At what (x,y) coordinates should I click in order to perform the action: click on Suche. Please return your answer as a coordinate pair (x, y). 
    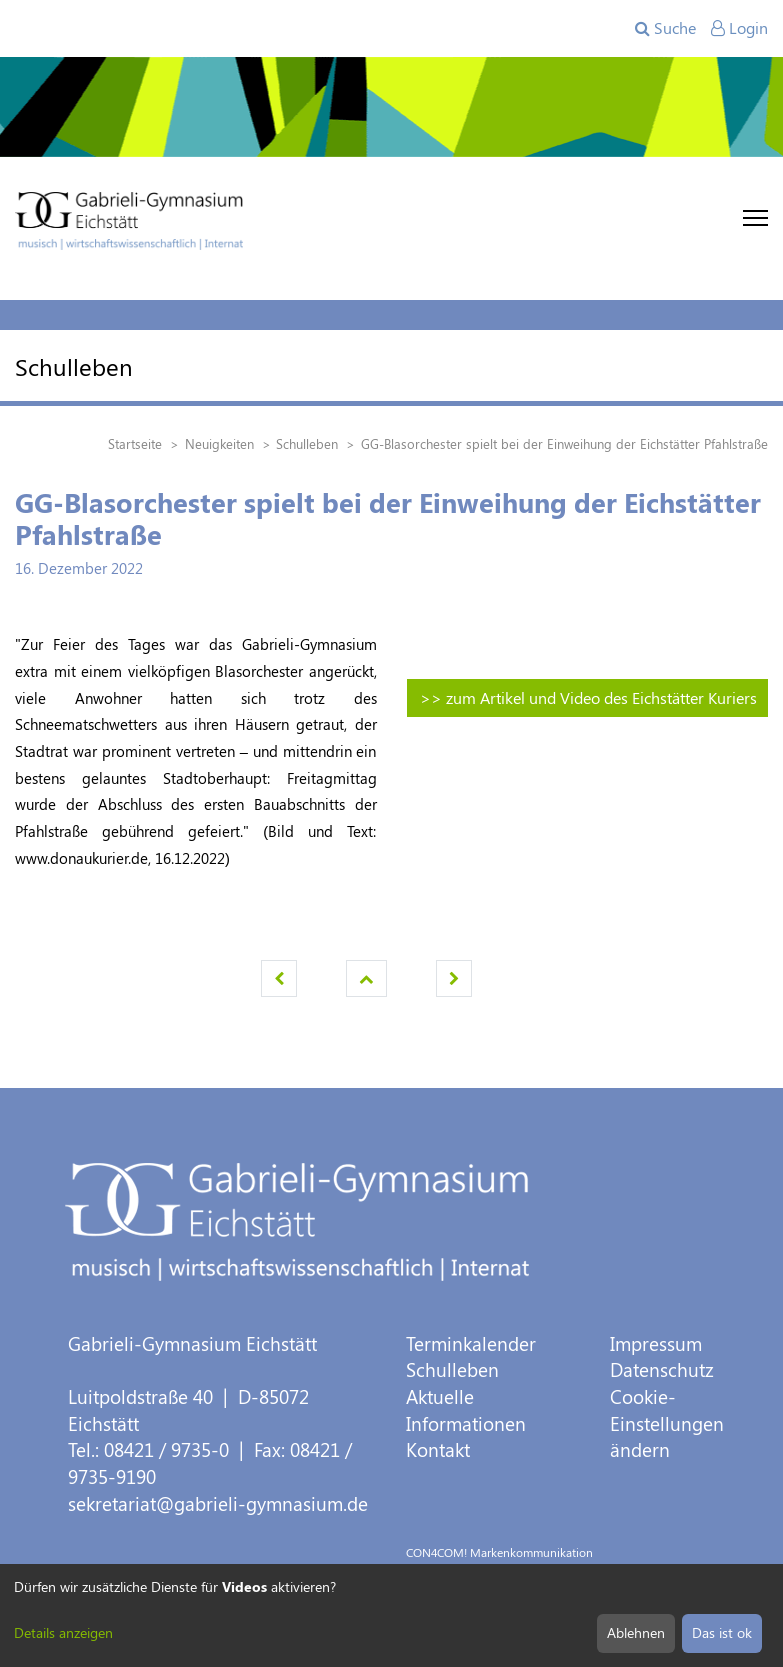
    Looking at the image, I should click on (665, 27).